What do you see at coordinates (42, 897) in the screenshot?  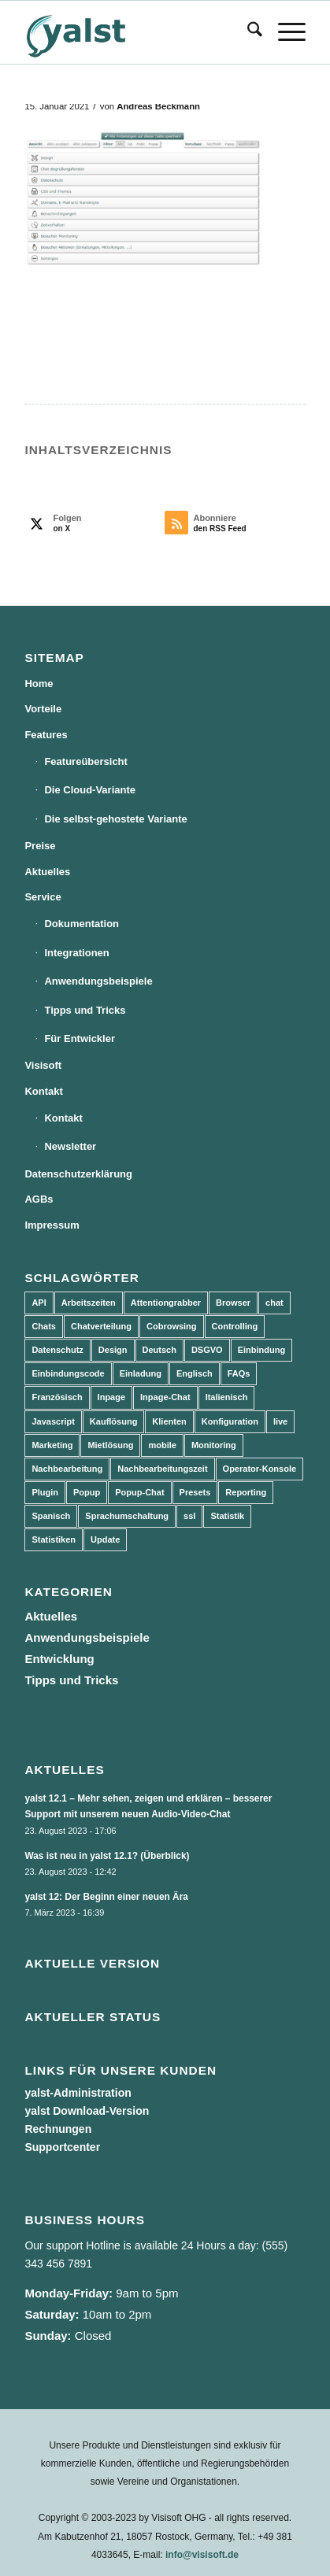 I see `Service` at bounding box center [42, 897].